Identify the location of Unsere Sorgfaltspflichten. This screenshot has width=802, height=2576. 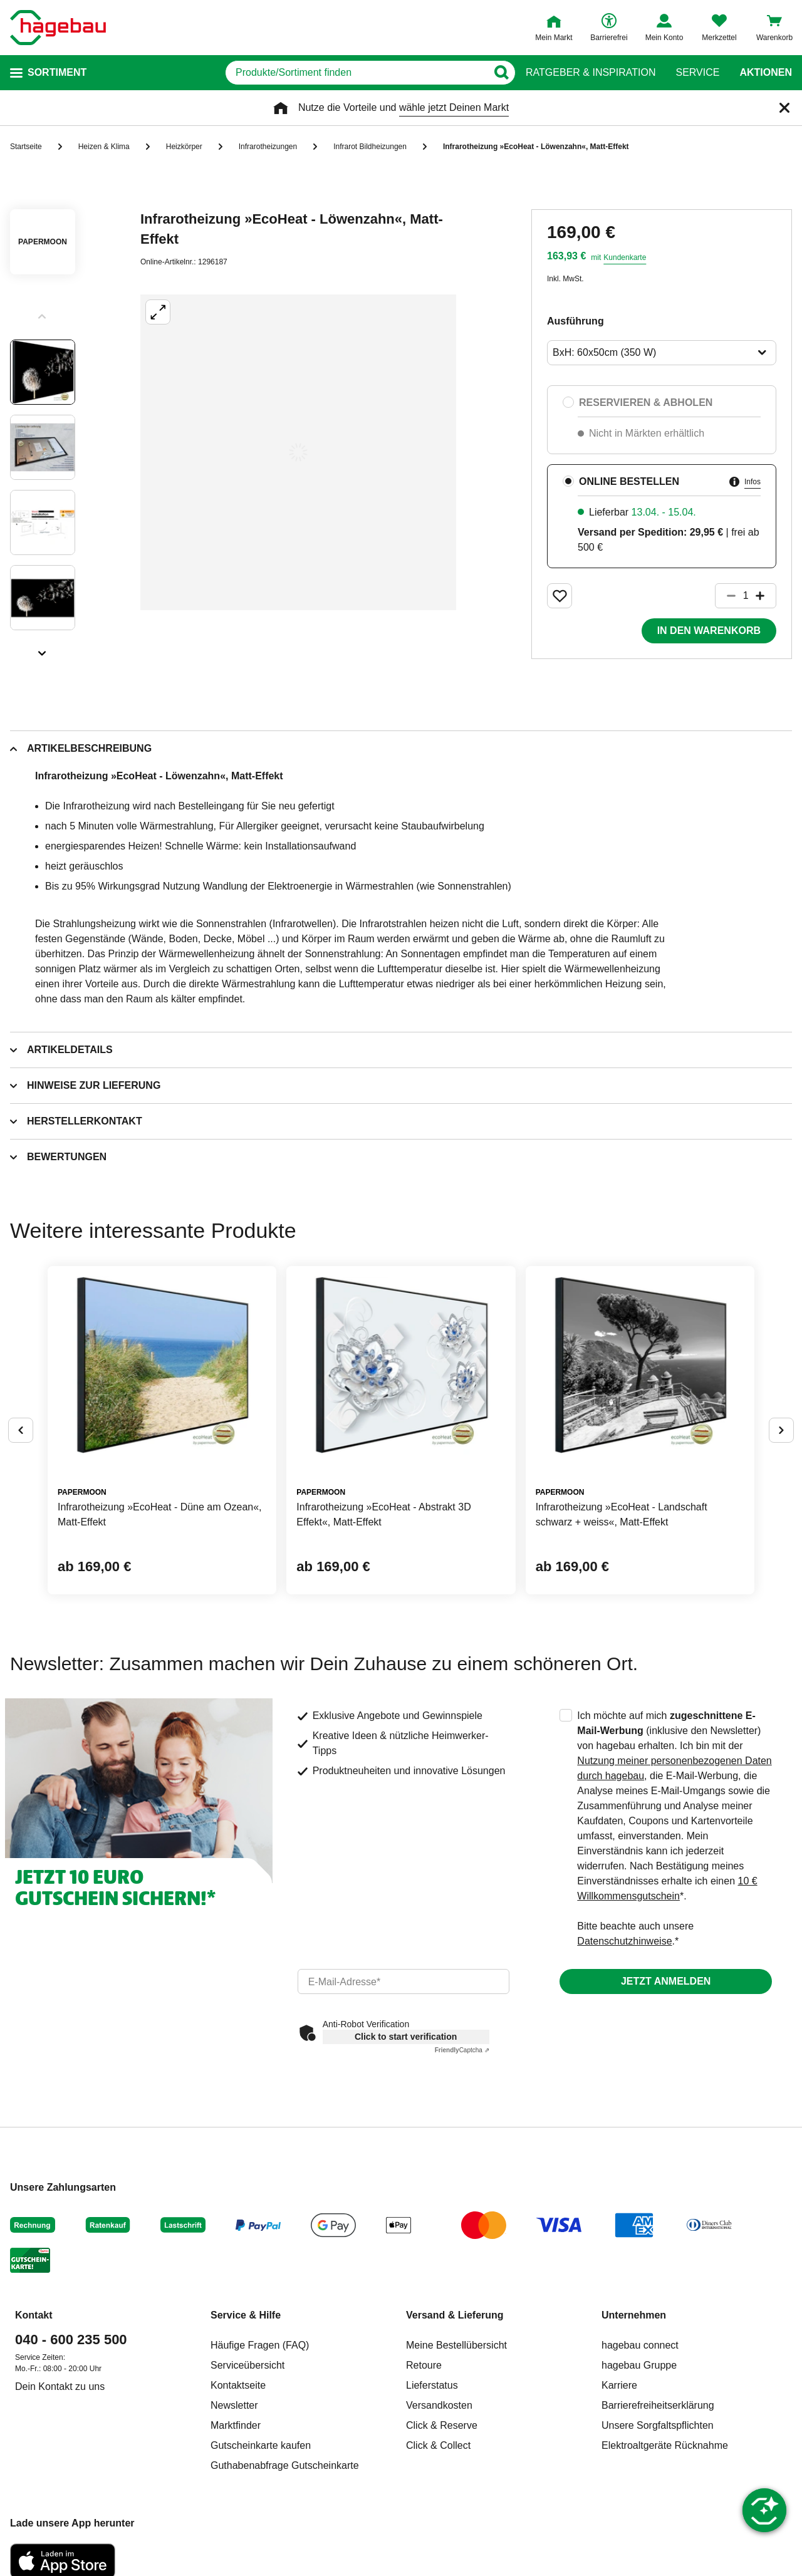
(658, 2425).